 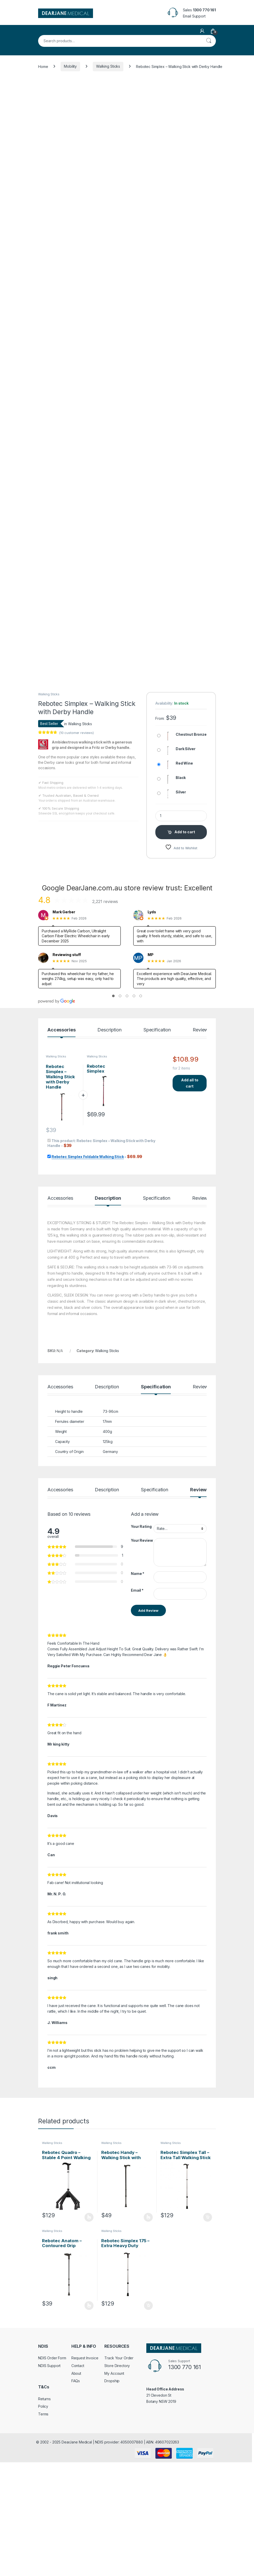 What do you see at coordinates (141, 1713) in the screenshot?
I see `Your Rating` at bounding box center [141, 1713].